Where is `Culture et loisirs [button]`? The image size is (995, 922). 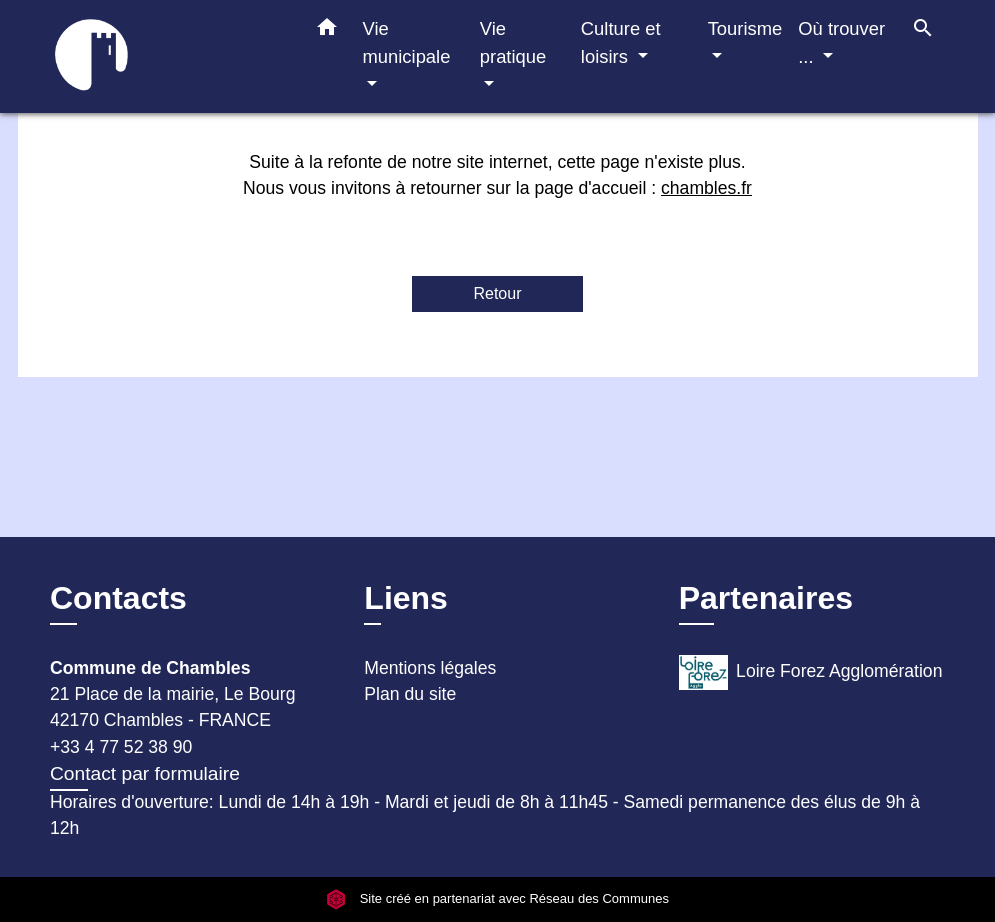
Culture et loisirs [button] is located at coordinates (621, 42).